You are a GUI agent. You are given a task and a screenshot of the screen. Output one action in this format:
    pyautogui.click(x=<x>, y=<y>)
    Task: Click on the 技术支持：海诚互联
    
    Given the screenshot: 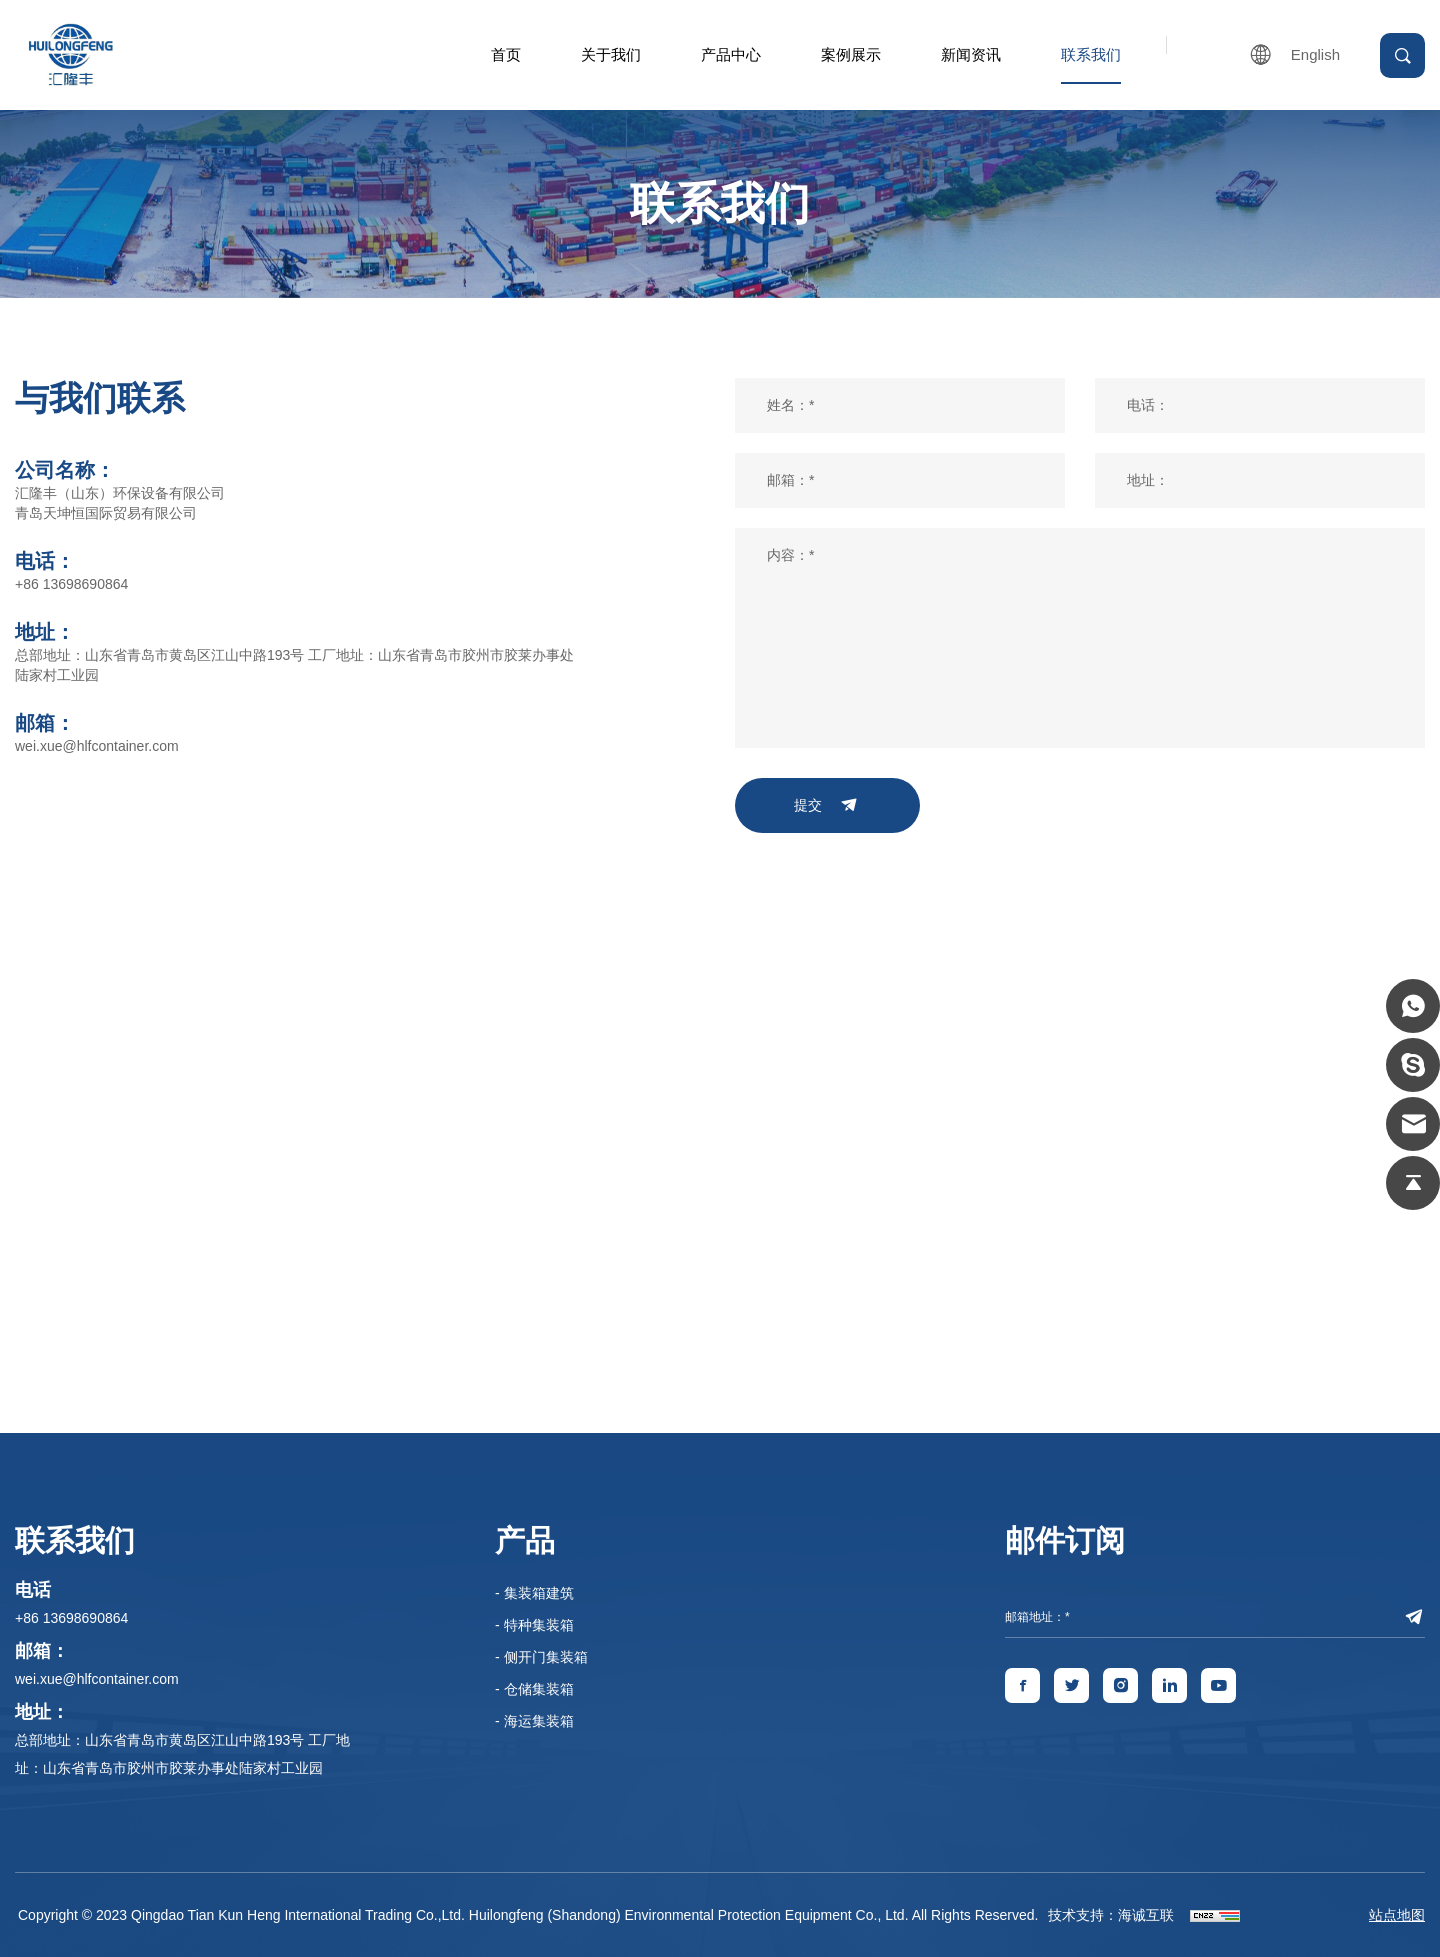 What is the action you would take?
    pyautogui.click(x=1111, y=1915)
    